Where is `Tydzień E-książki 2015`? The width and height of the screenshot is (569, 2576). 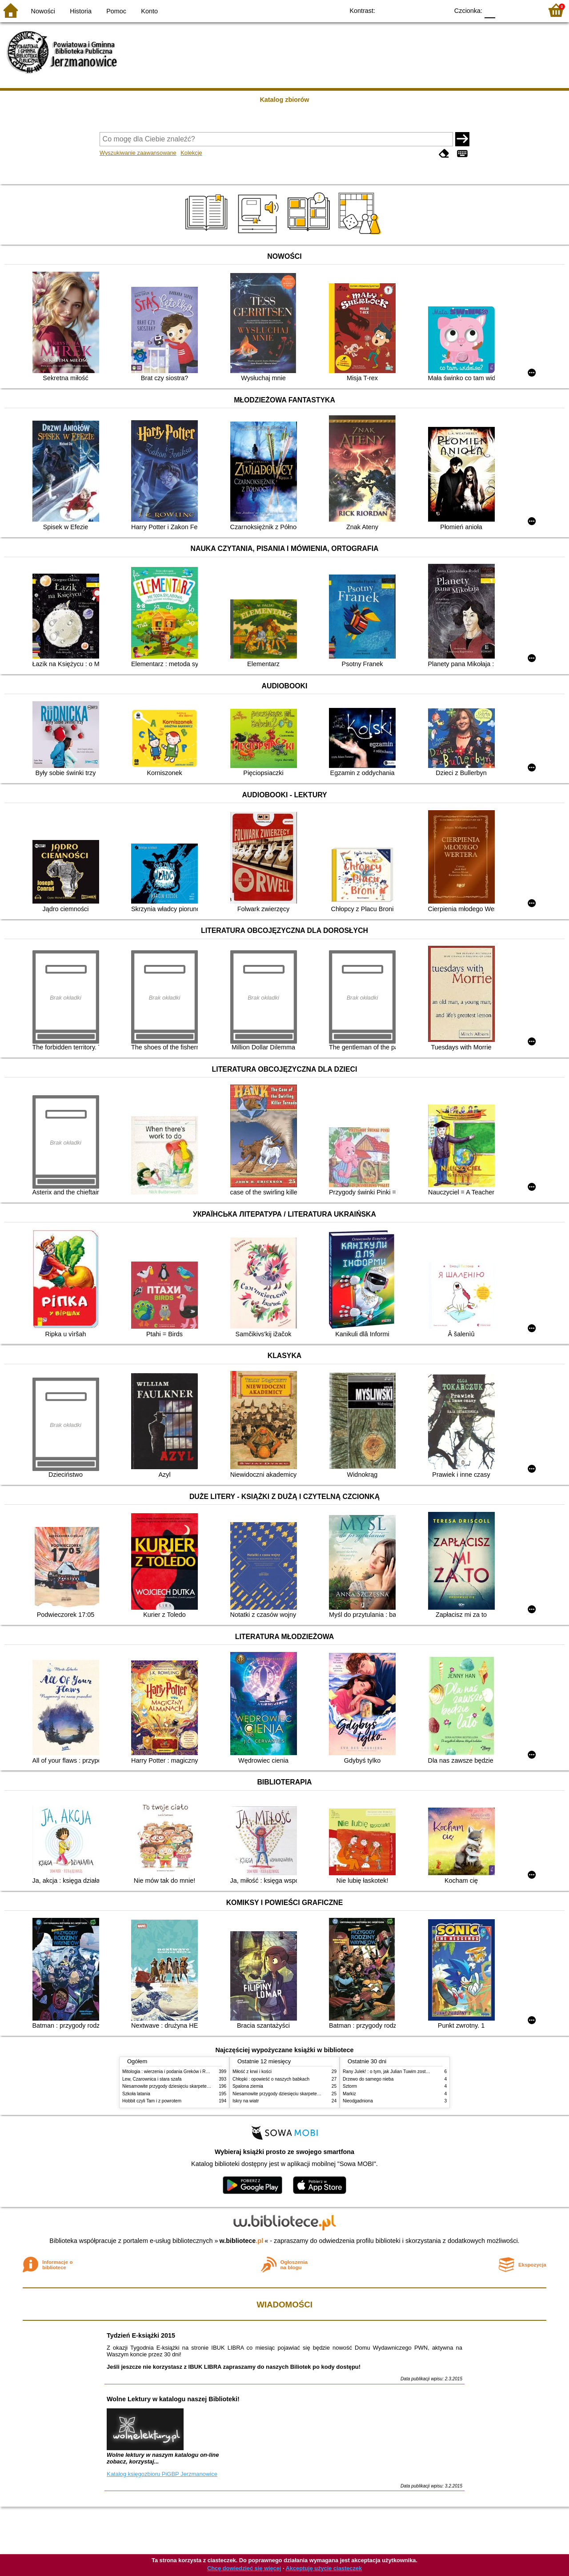
Tydzień E-książki 2015 is located at coordinates (141, 2335).